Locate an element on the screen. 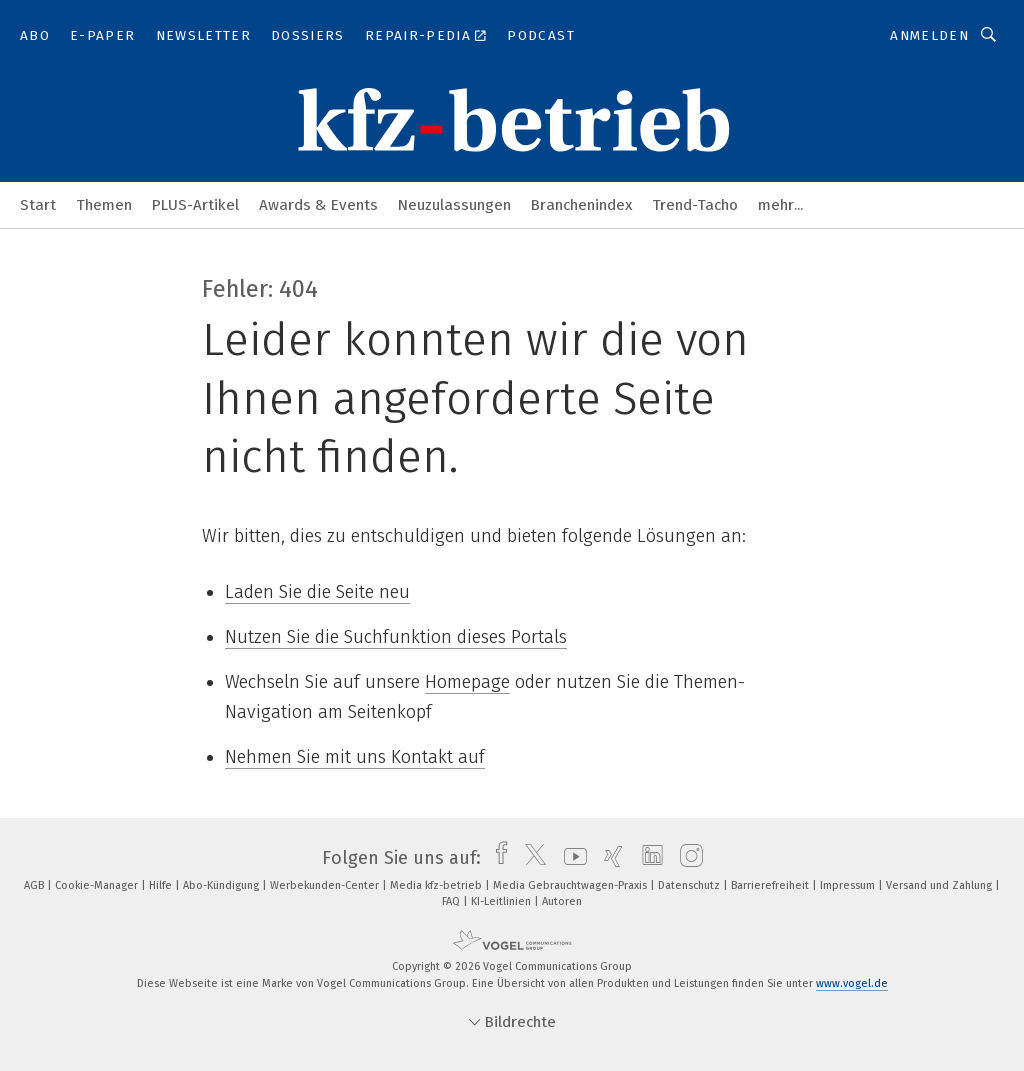 The image size is (1024, 1071). KI-Leitlinien is located at coordinates (502, 901).